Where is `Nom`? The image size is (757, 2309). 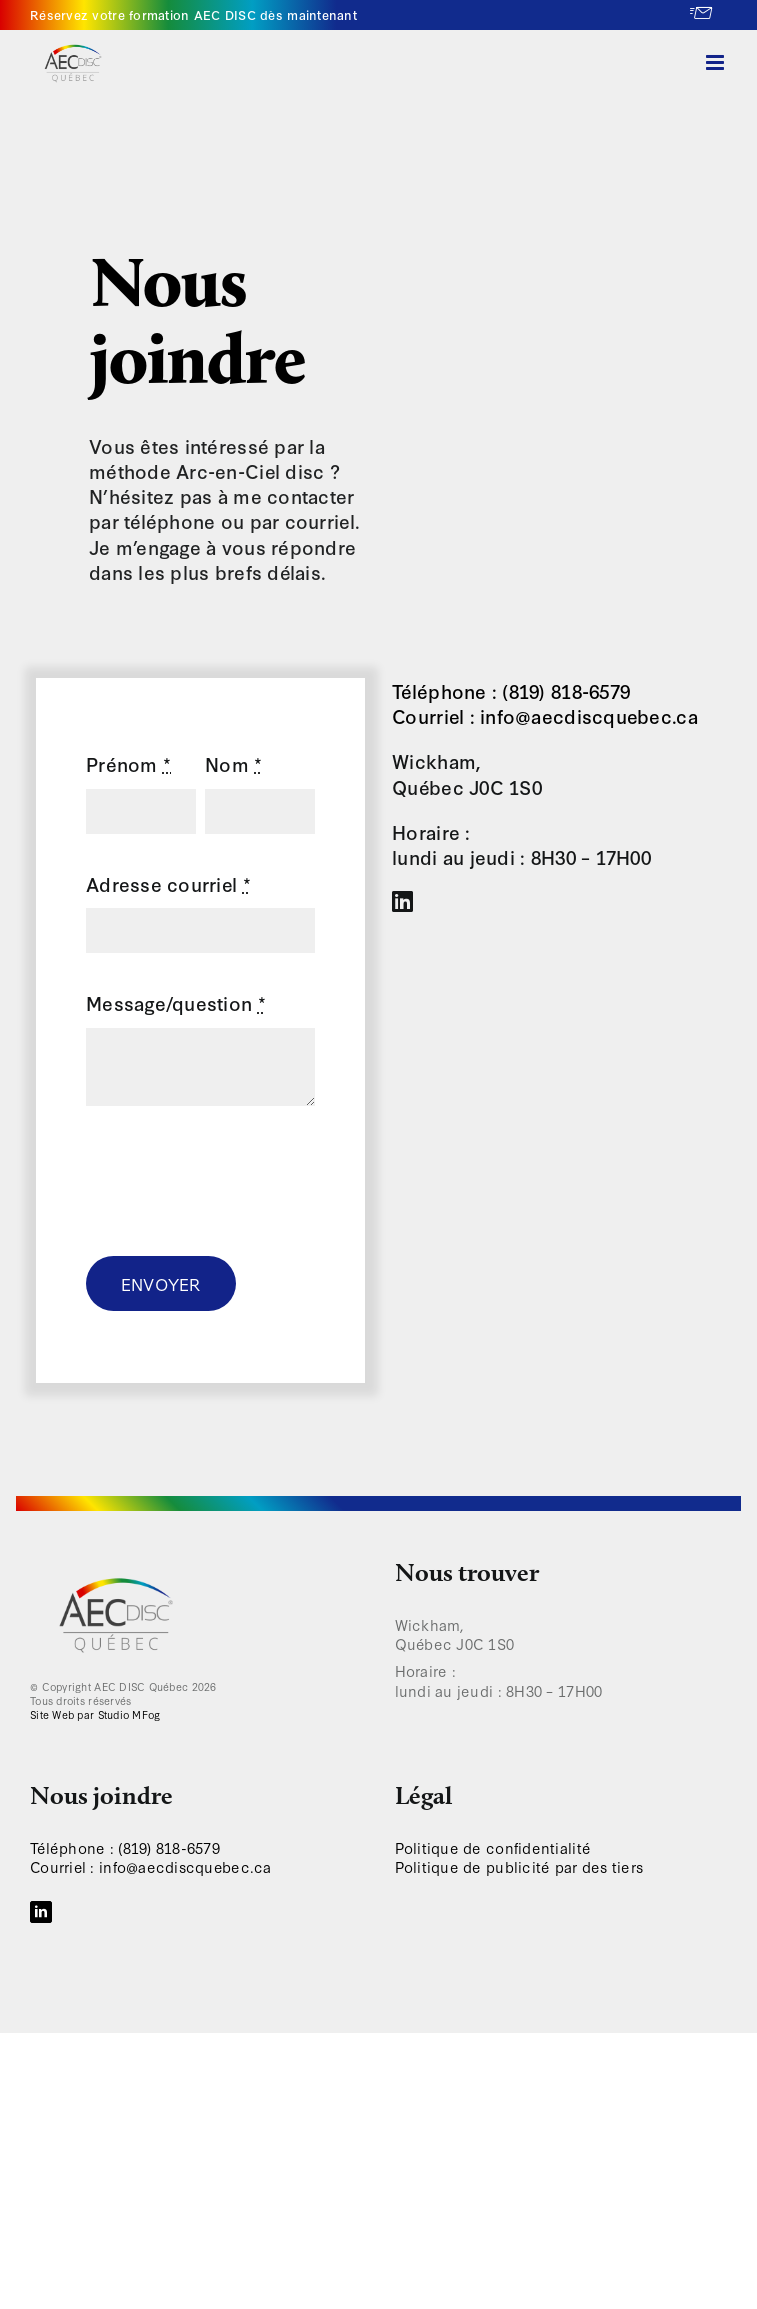 Nom is located at coordinates (233, 763).